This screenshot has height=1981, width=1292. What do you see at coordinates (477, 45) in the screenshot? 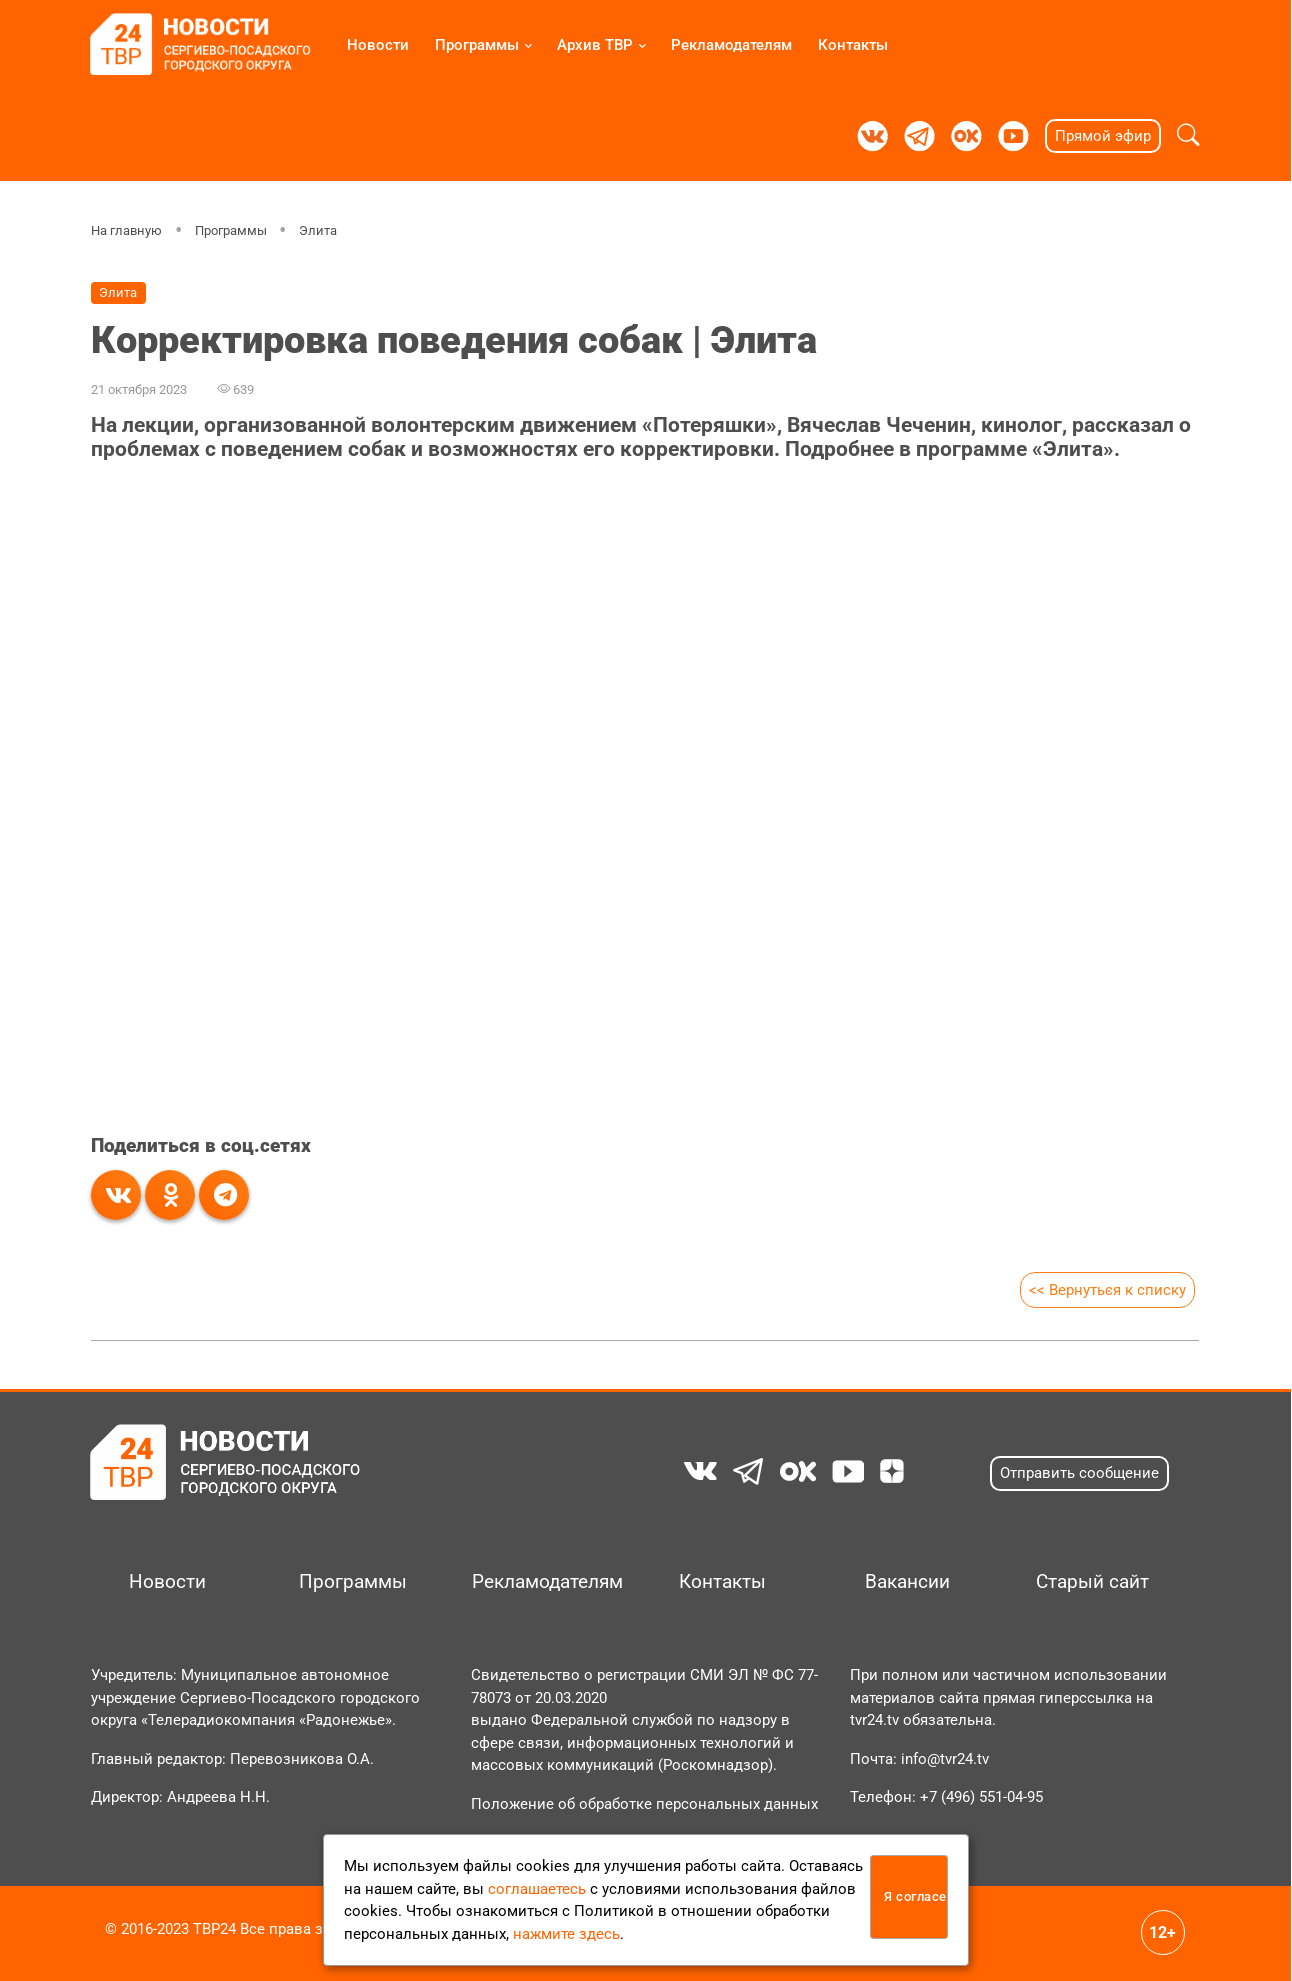
I see `Программы` at bounding box center [477, 45].